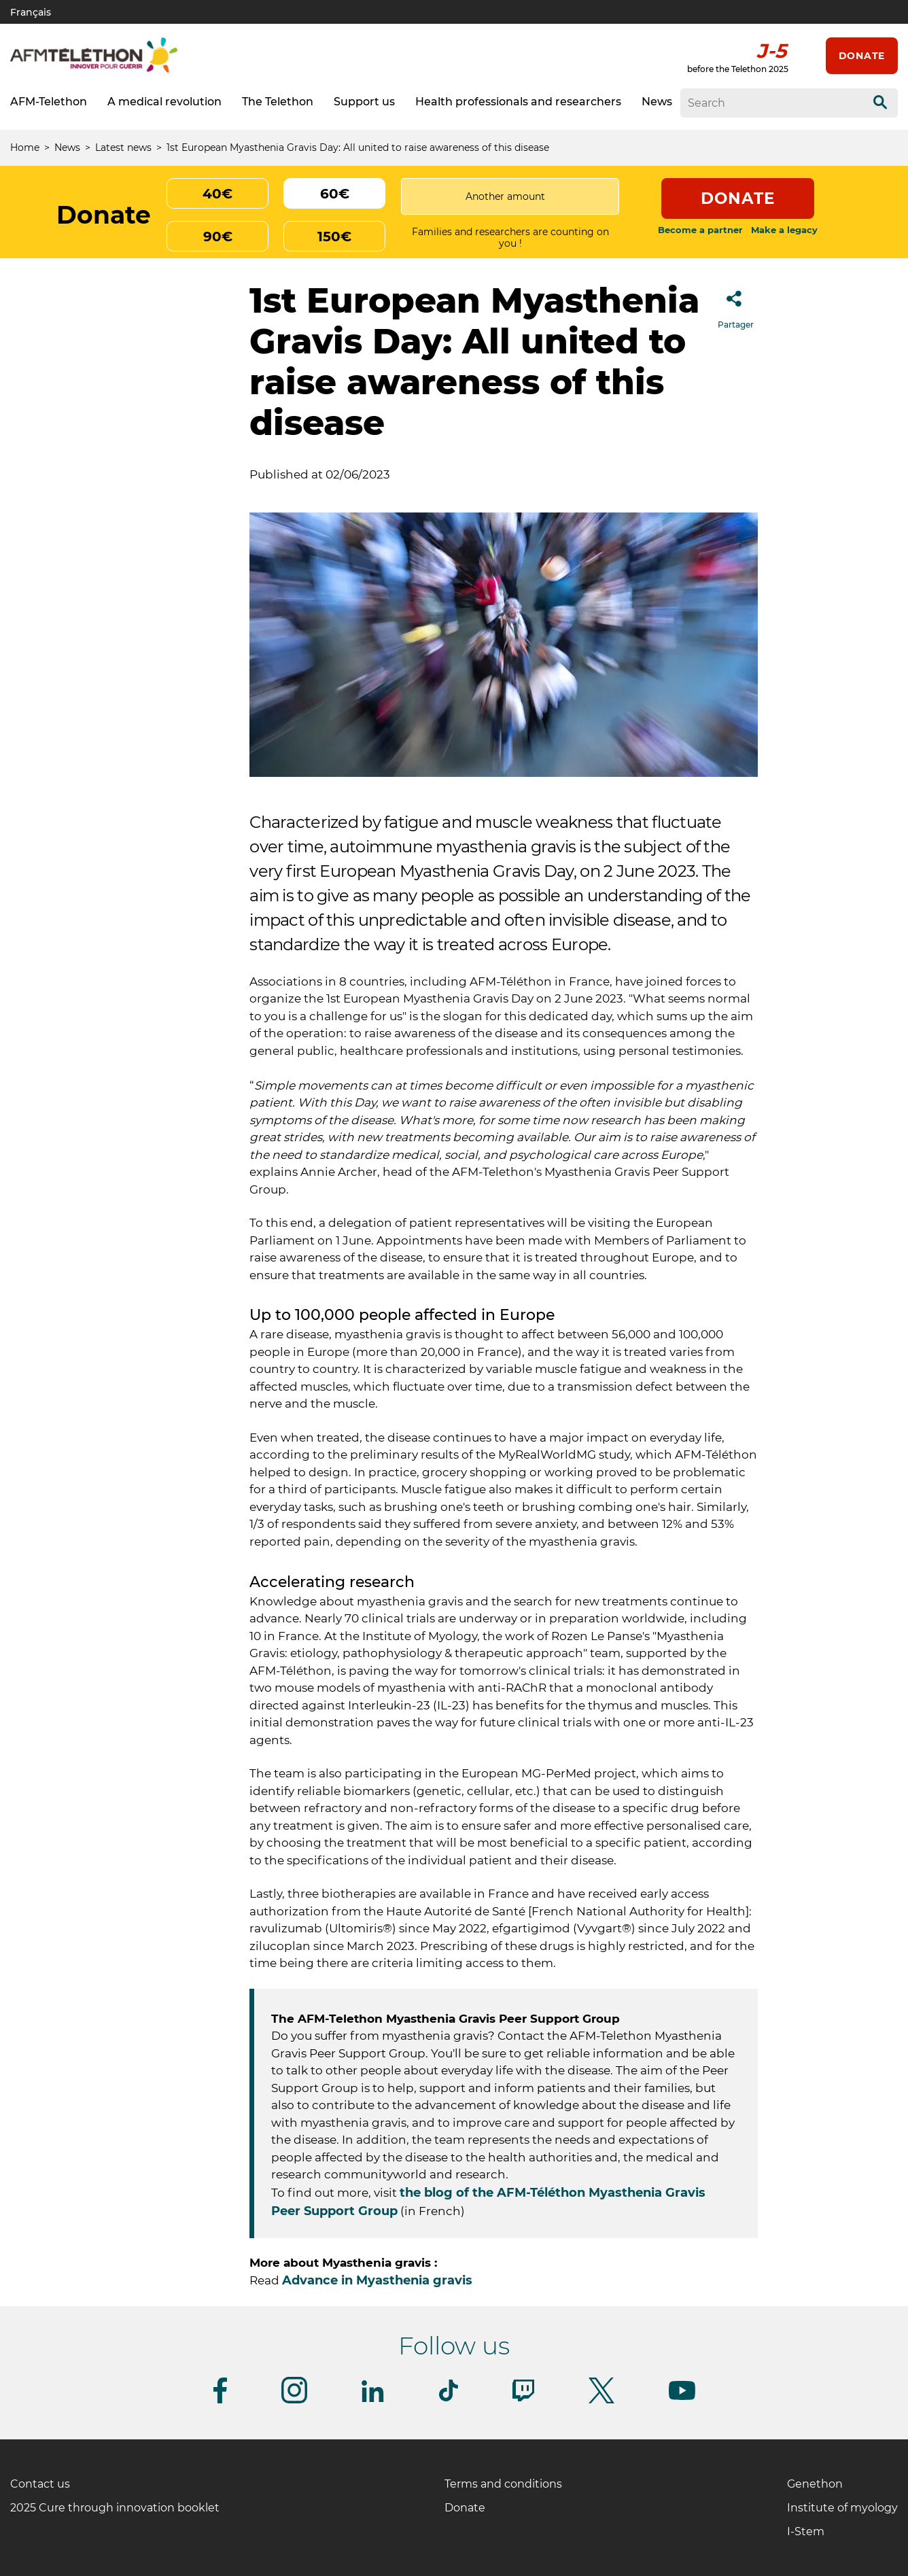 Image resolution: width=908 pixels, height=2576 pixels. What do you see at coordinates (736, 305) in the screenshot?
I see `Partager` at bounding box center [736, 305].